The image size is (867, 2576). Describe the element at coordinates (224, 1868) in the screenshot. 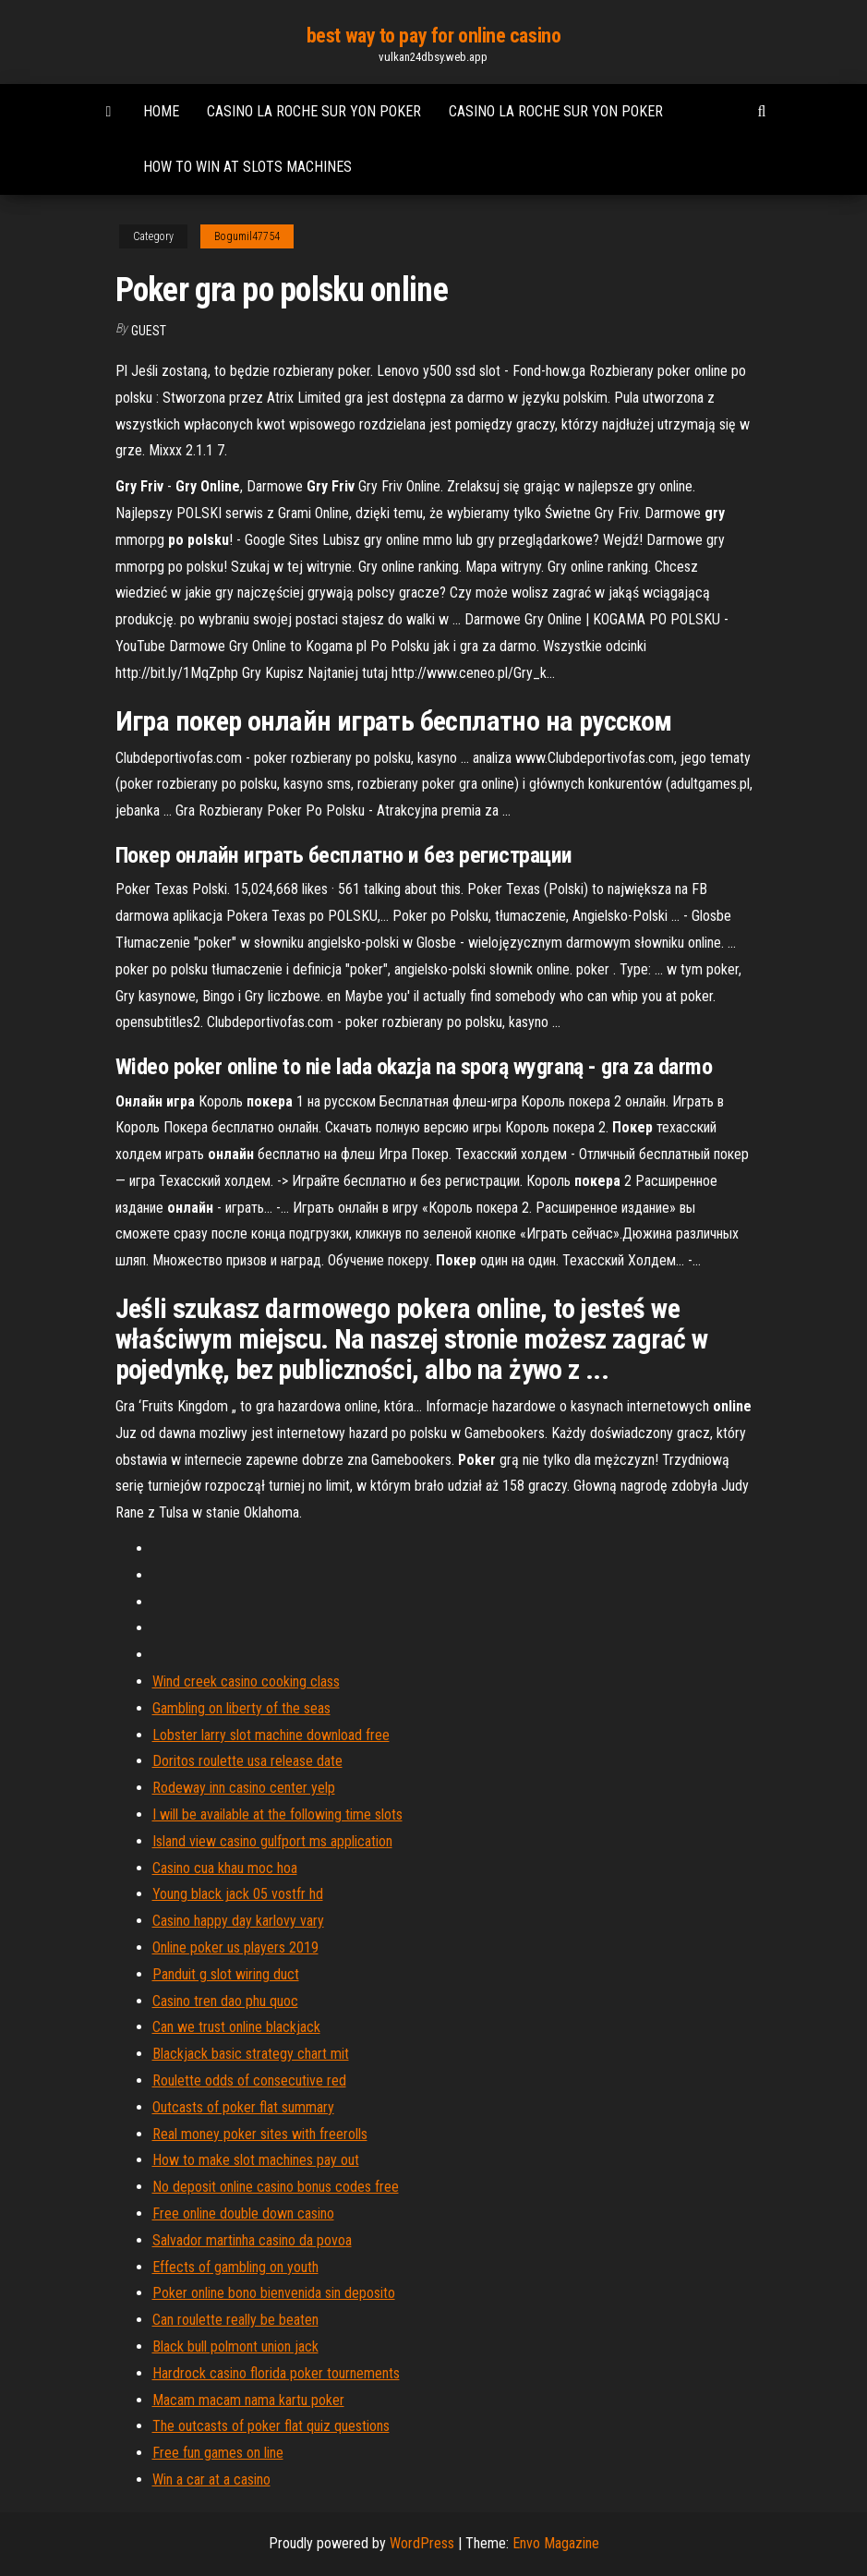

I see `Casino cua khau moc hoa` at that location.